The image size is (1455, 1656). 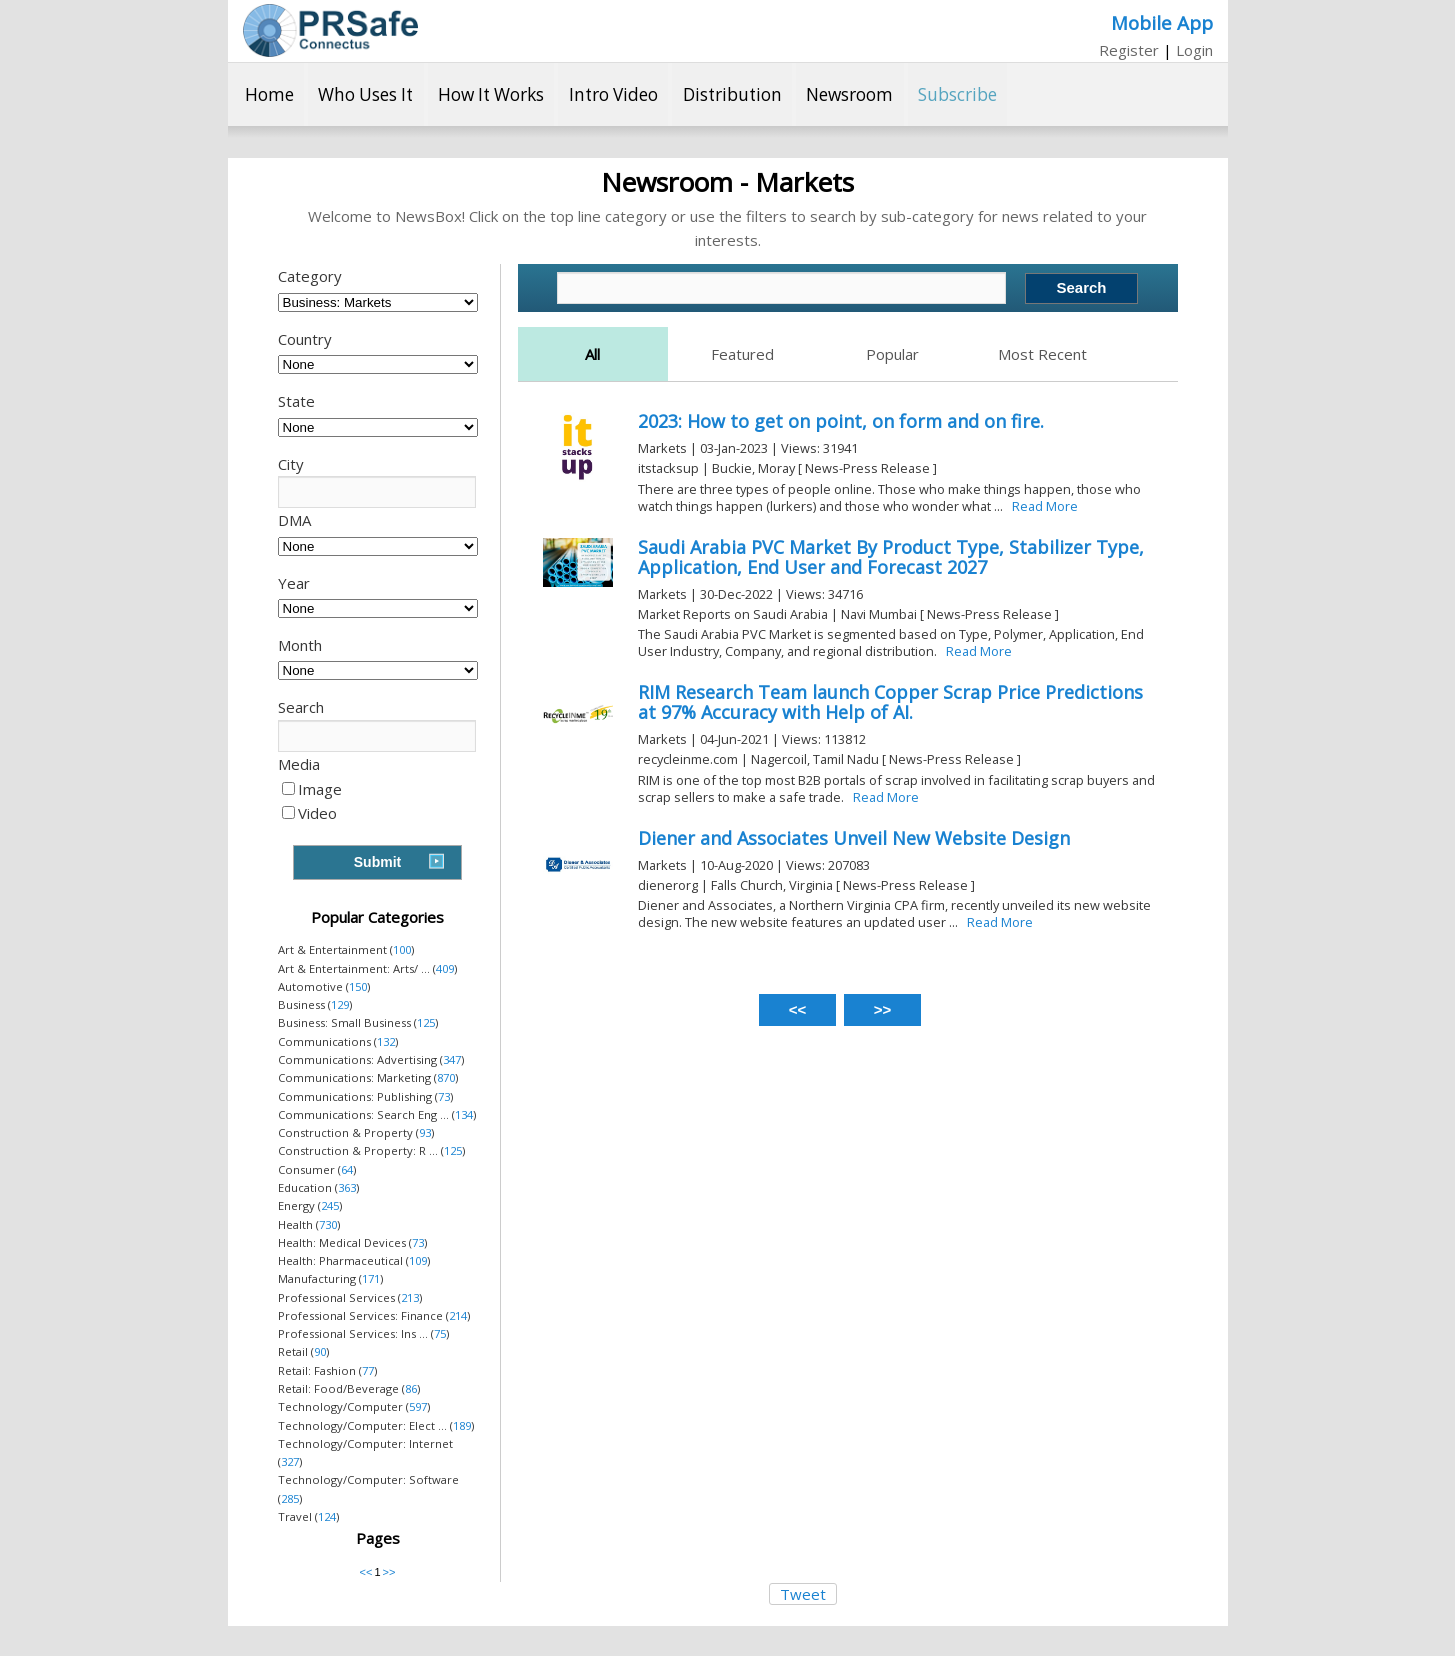 What do you see at coordinates (365, 94) in the screenshot?
I see `Who Uses It` at bounding box center [365, 94].